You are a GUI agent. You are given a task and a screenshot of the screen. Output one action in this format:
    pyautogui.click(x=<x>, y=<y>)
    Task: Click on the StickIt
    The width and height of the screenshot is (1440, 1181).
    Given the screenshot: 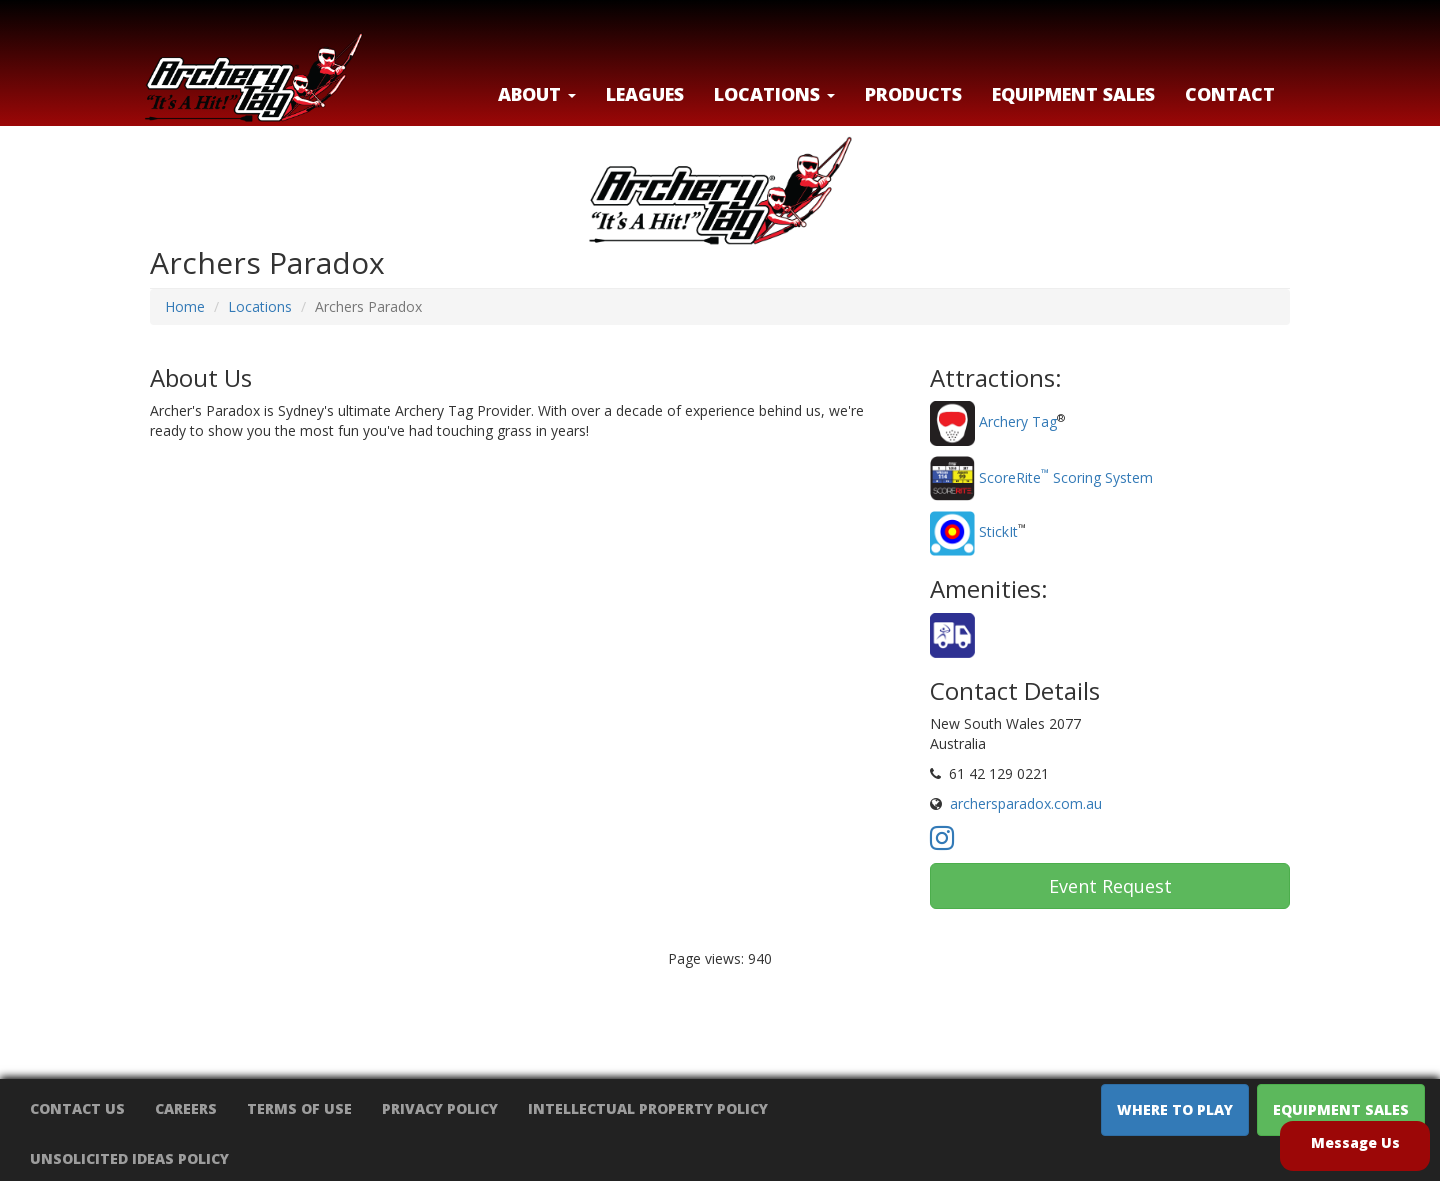 What is the action you would take?
    pyautogui.click(x=998, y=532)
    